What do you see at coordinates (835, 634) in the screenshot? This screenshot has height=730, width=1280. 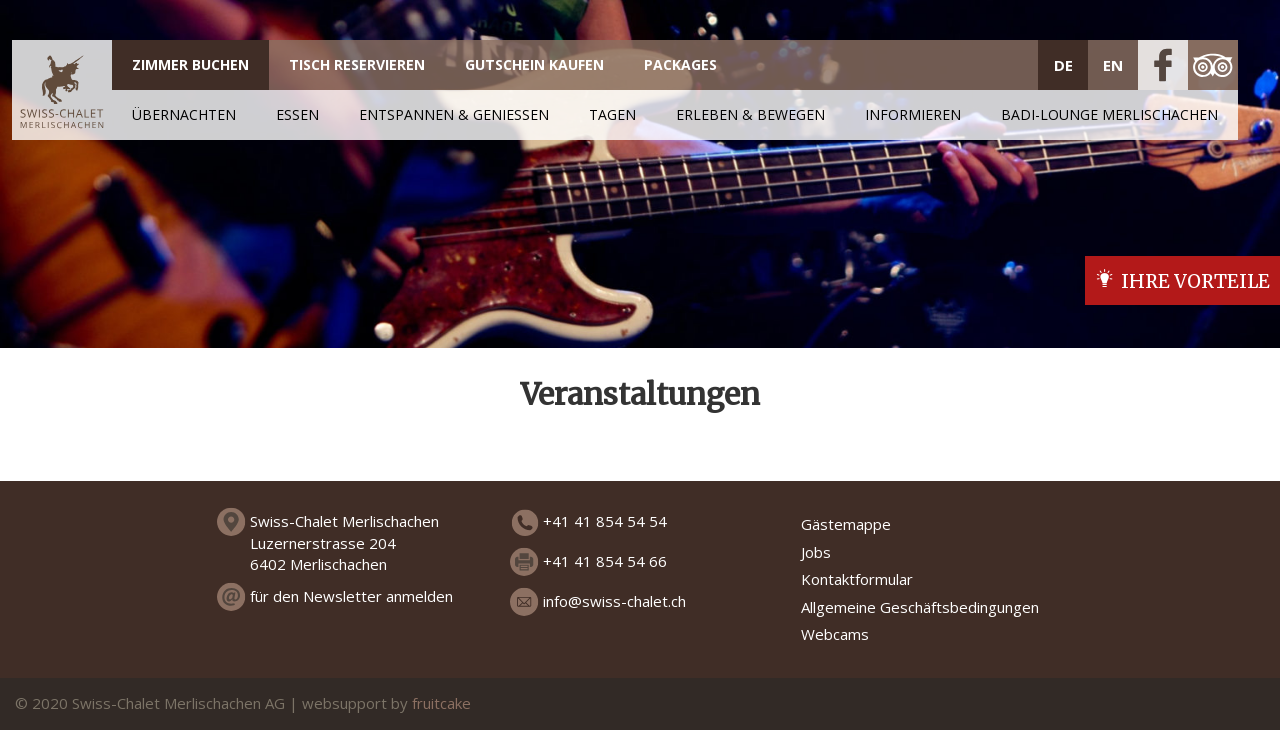 I see `Webcams` at bounding box center [835, 634].